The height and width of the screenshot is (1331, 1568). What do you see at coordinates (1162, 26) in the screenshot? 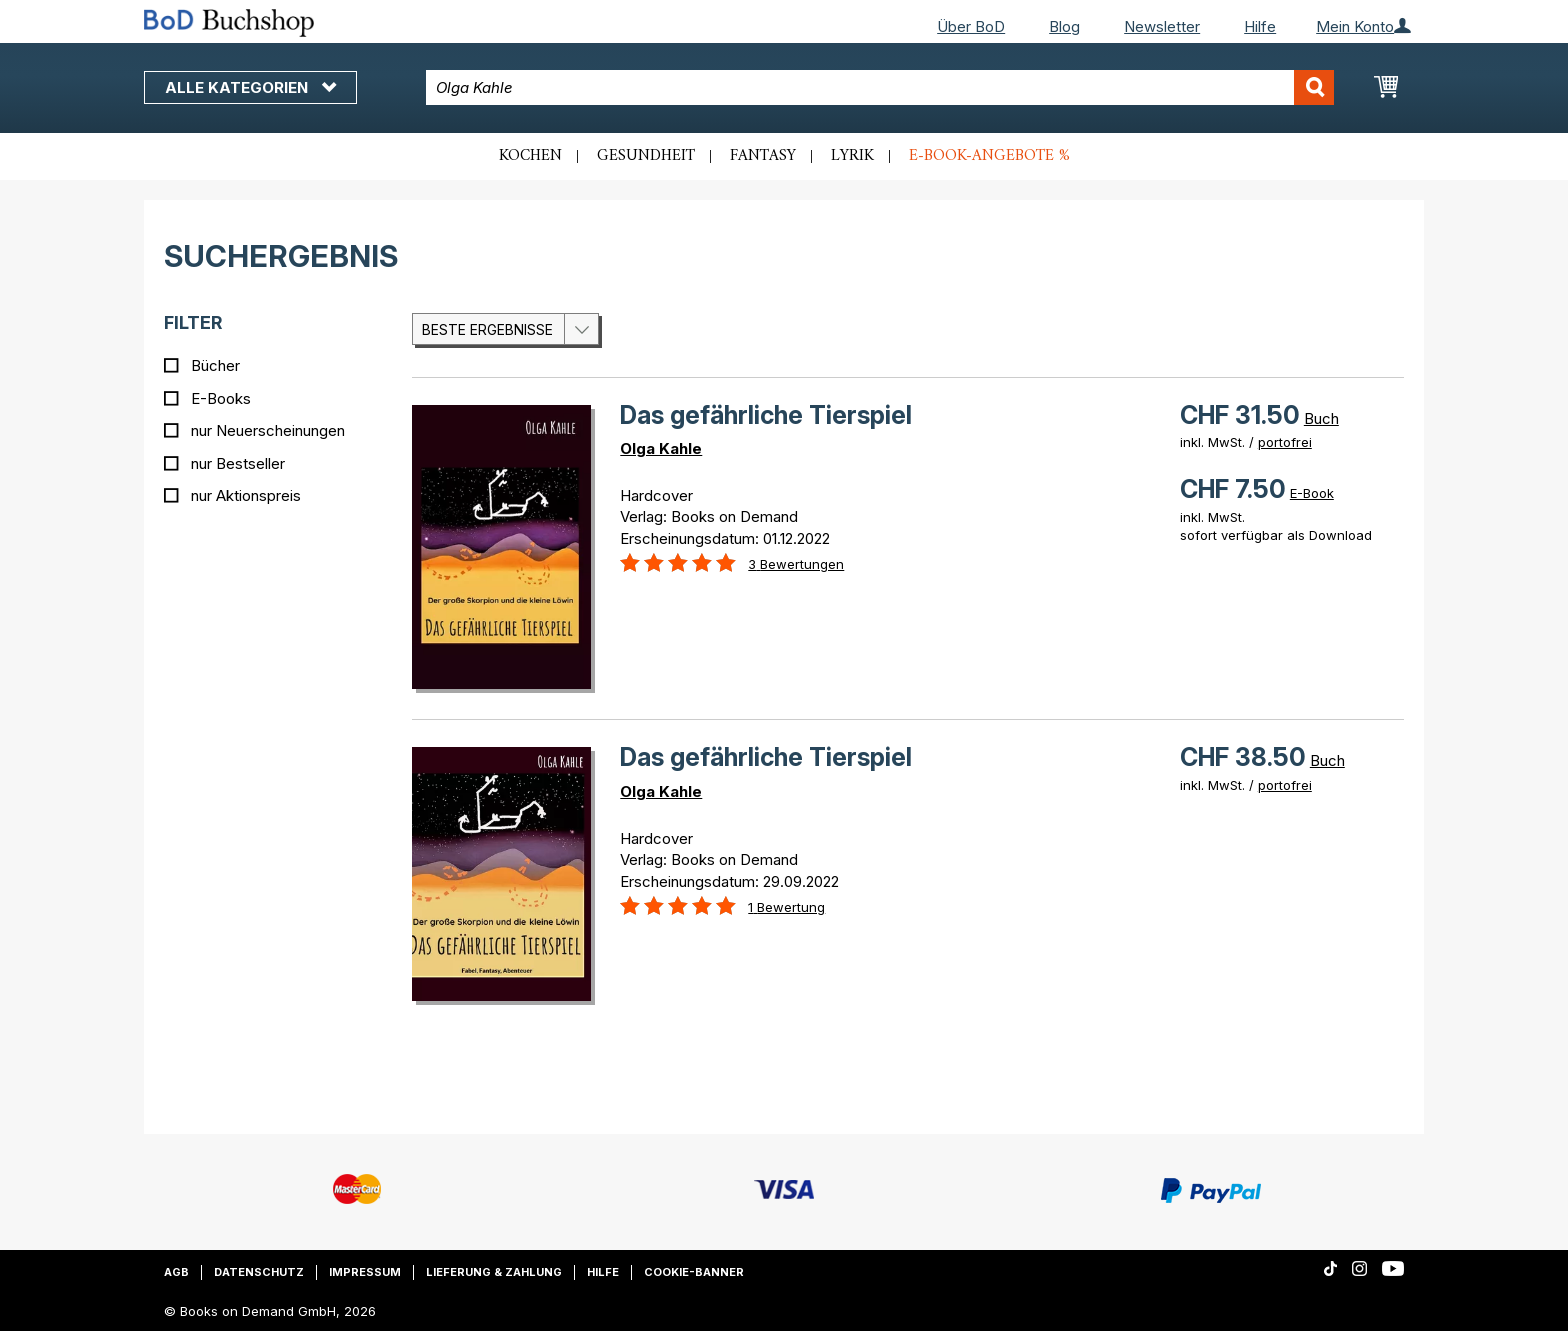
I see `Newsletter` at bounding box center [1162, 26].